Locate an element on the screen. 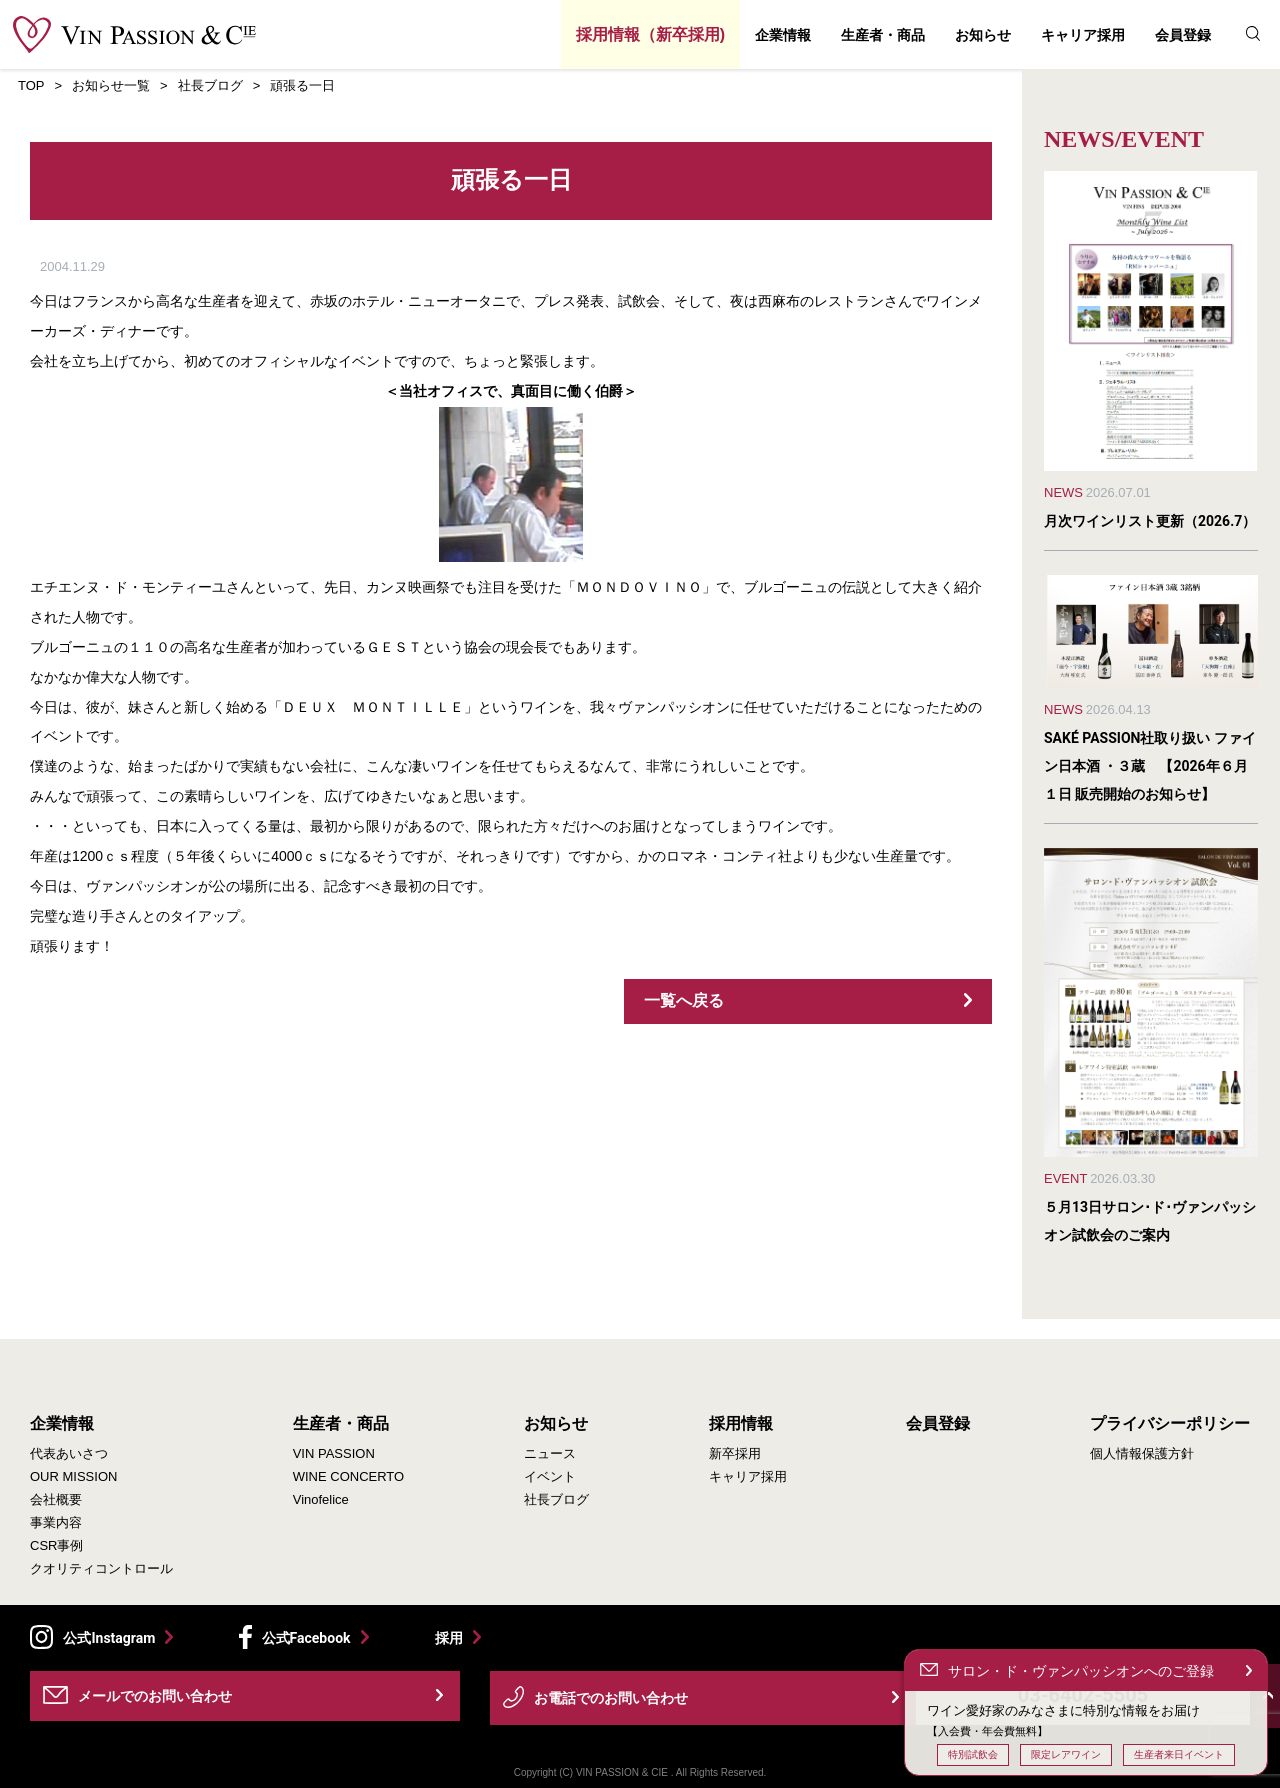  Vinofelice is located at coordinates (321, 1499).